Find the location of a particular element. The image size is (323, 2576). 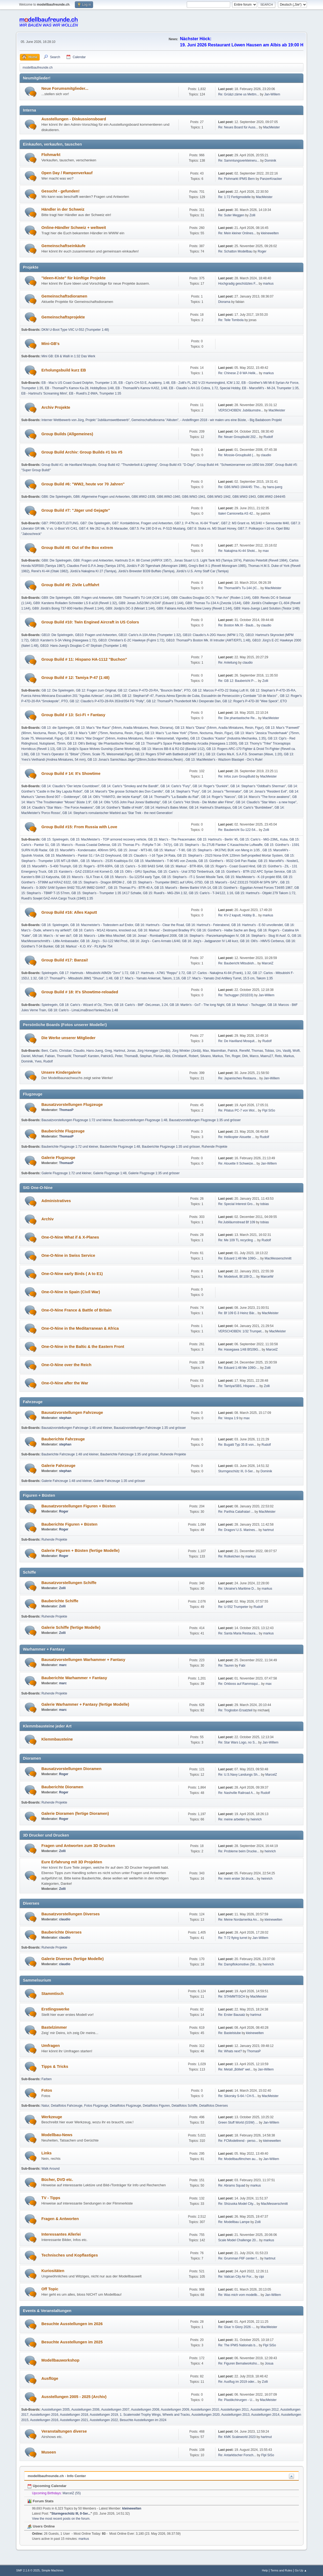

GB 15: Günther's - 9S32 Grill Pan Radar is located at coordinates (227, 861).